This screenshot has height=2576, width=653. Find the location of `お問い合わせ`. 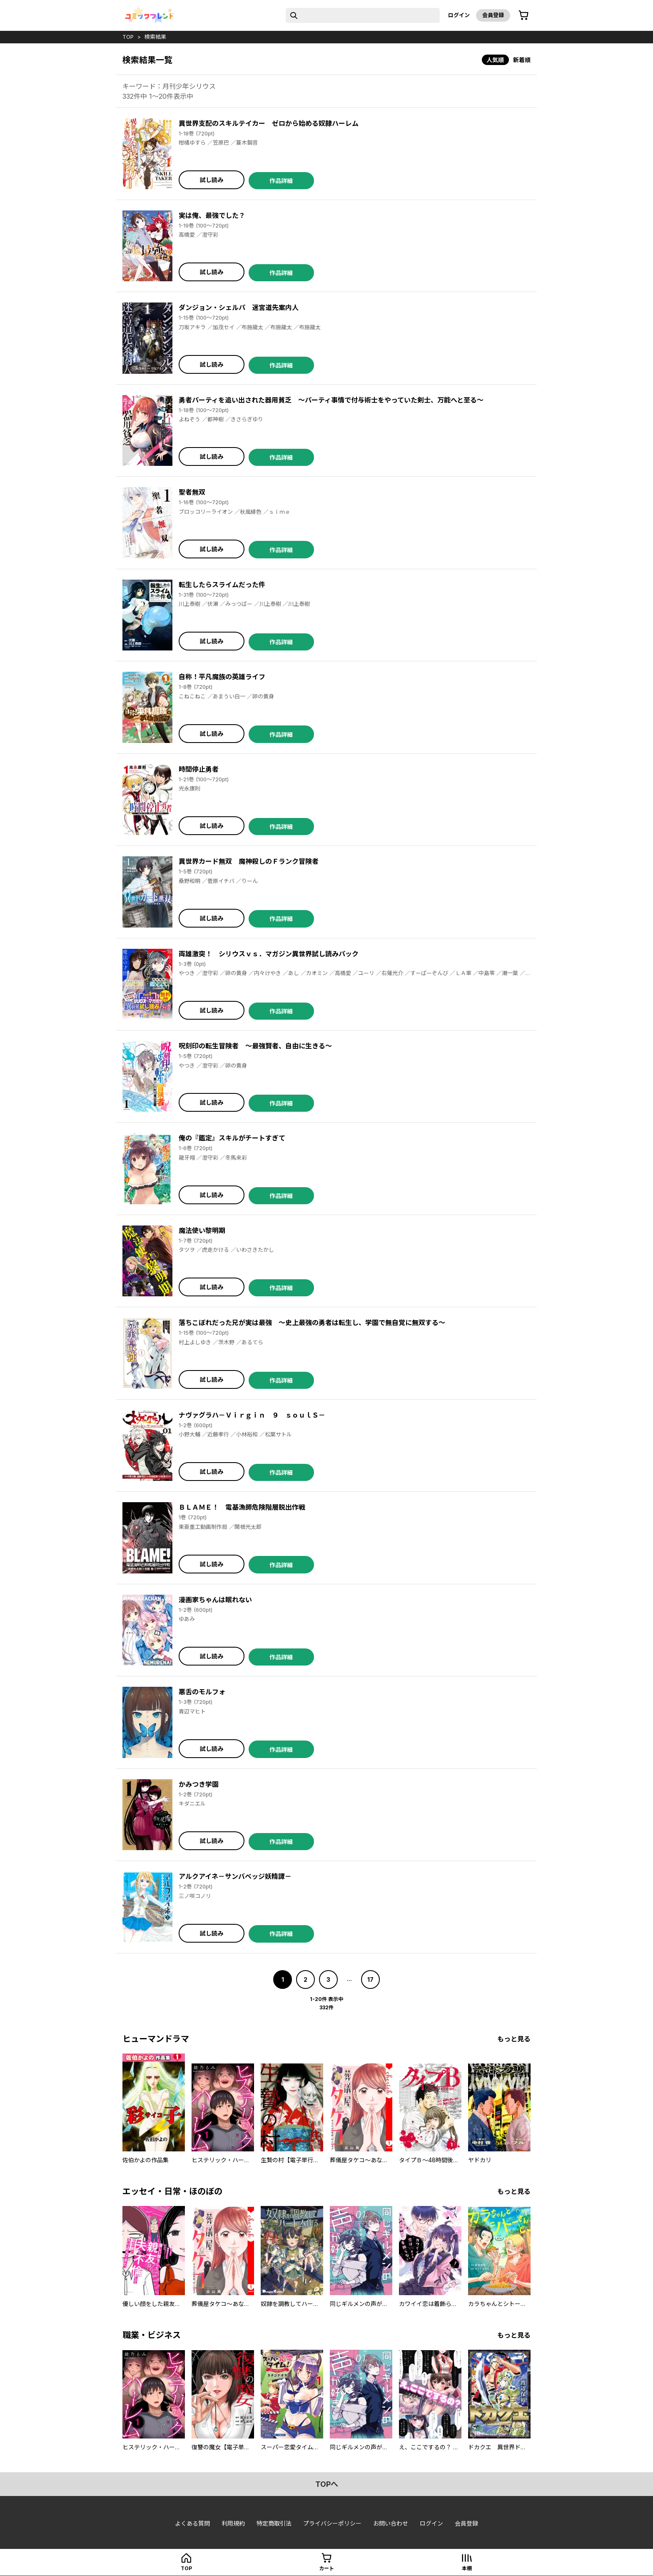

お問い合わせ is located at coordinates (390, 2523).